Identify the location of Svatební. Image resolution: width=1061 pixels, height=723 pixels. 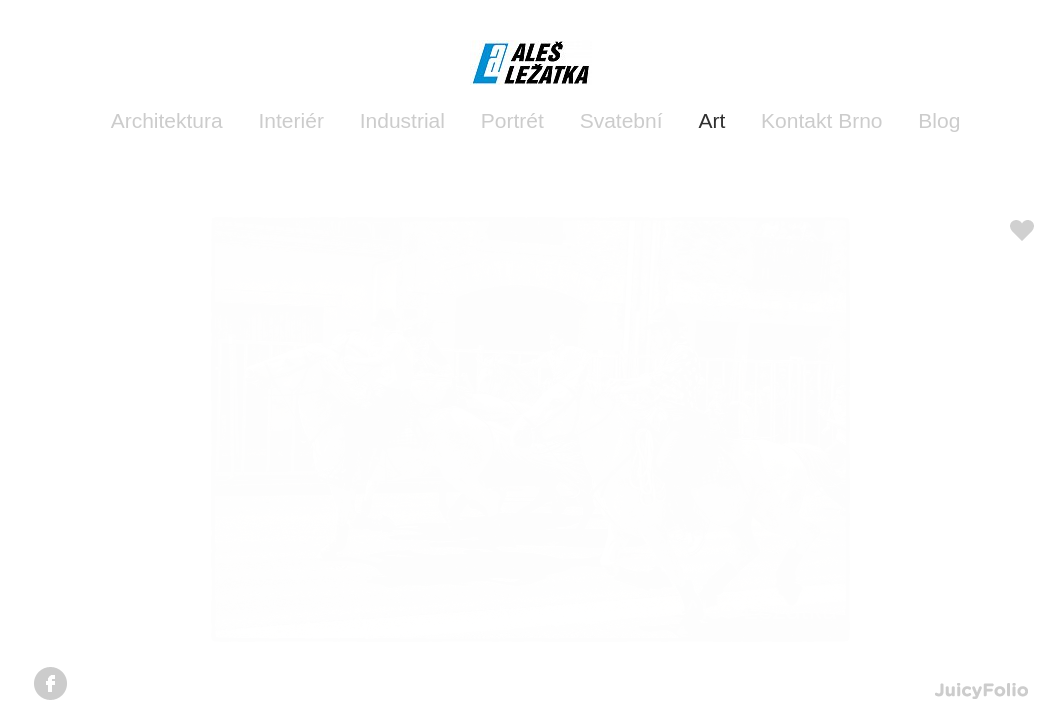
(621, 120).